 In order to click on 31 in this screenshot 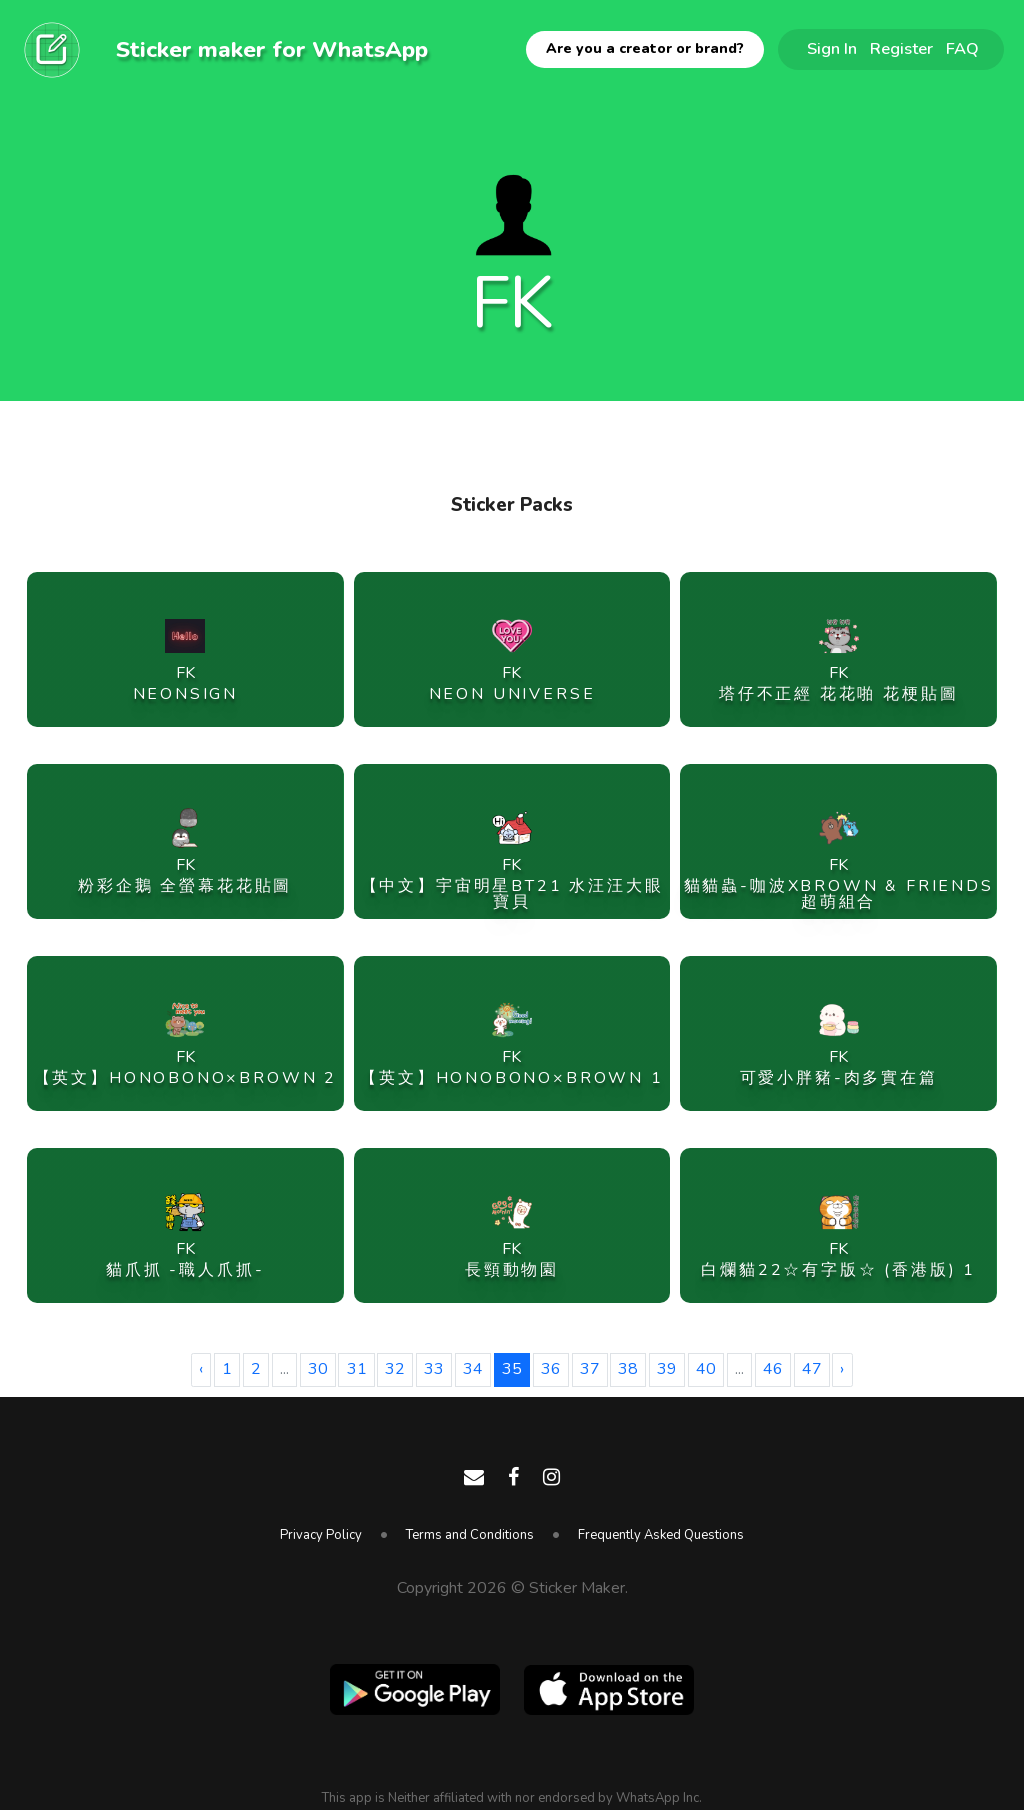, I will do `click(357, 1369)`.